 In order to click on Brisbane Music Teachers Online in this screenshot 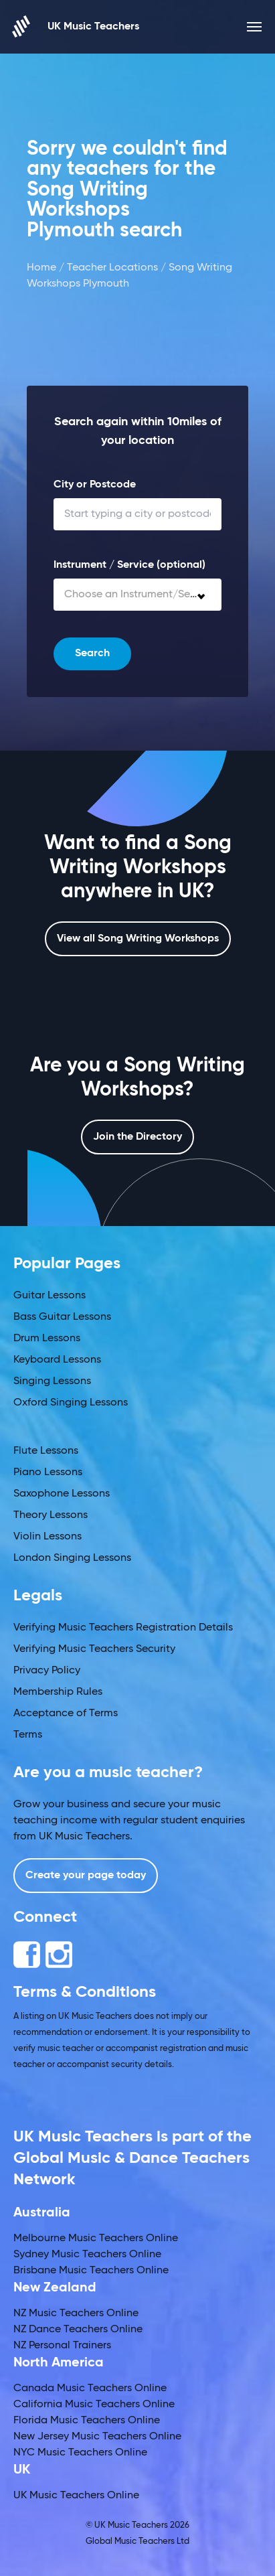, I will do `click(91, 2270)`.